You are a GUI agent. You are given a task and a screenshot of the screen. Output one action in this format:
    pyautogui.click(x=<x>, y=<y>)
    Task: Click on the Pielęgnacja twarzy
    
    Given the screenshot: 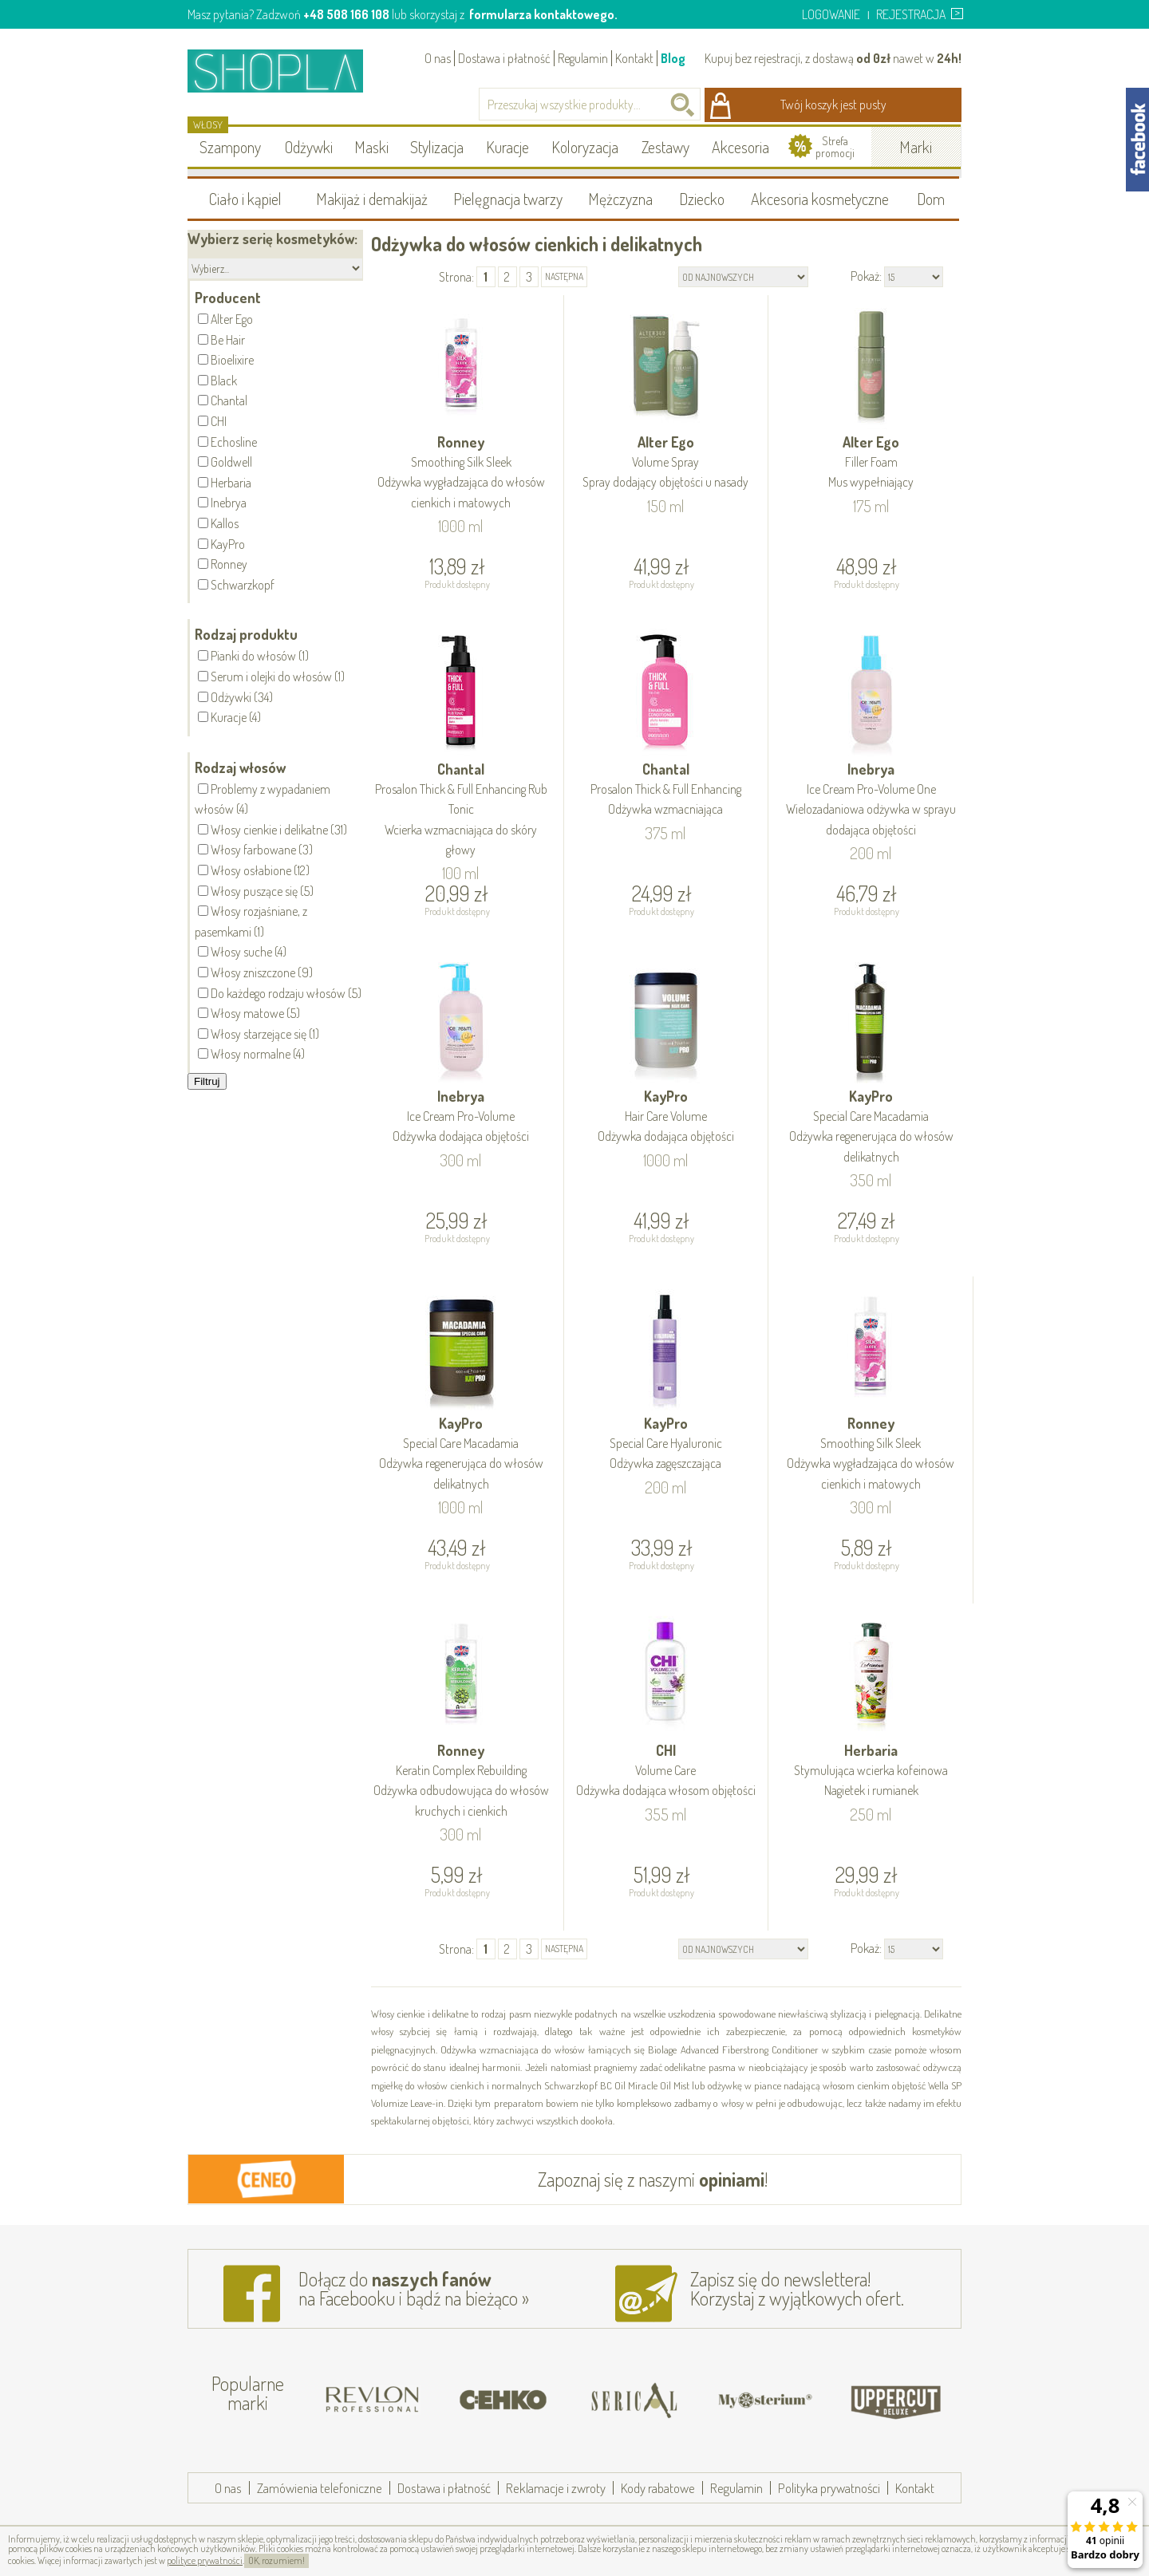 What is the action you would take?
    pyautogui.click(x=508, y=198)
    